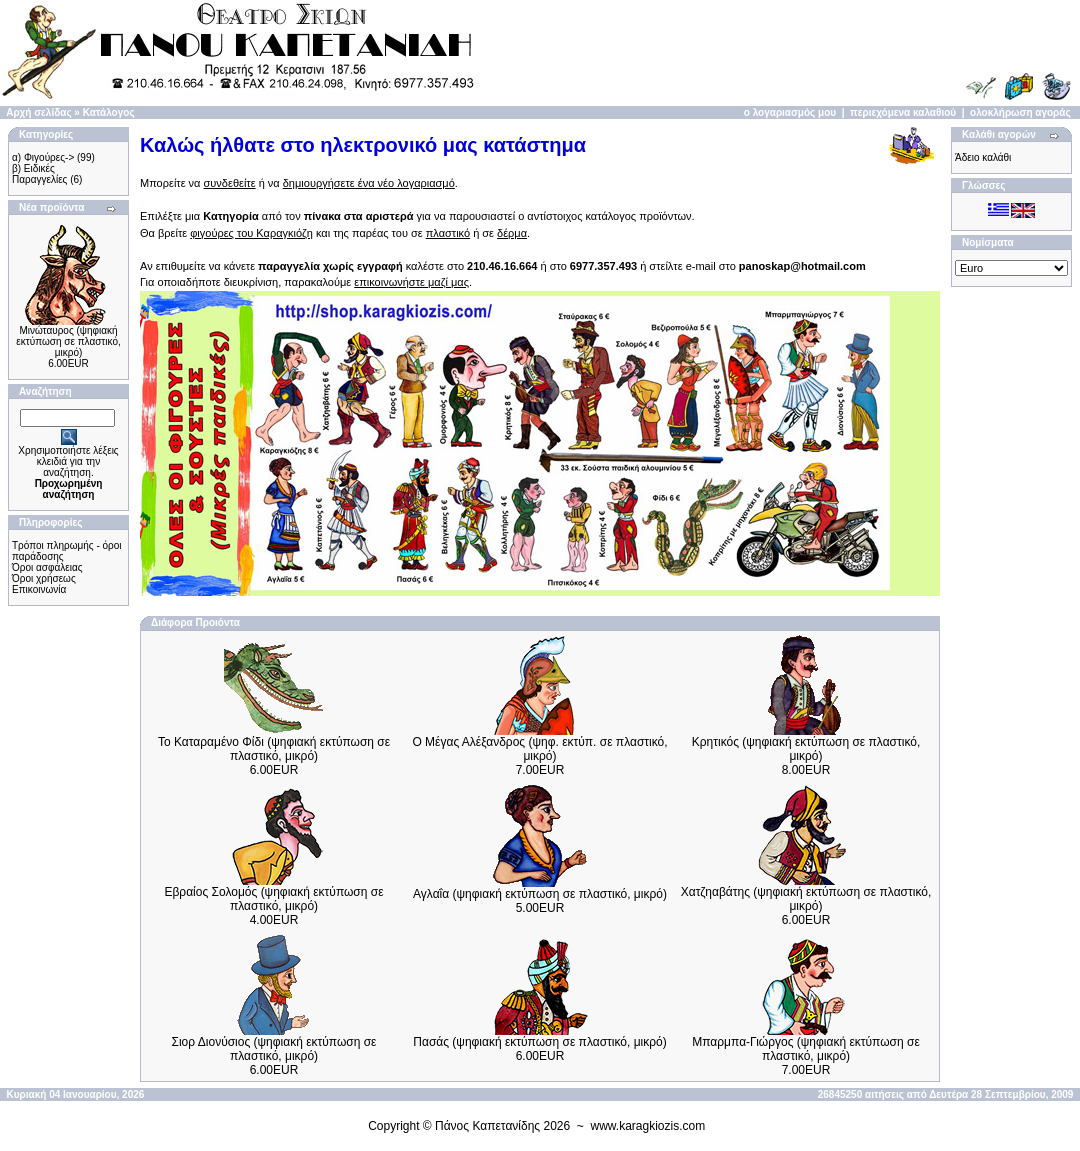  What do you see at coordinates (251, 233) in the screenshot?
I see `φιγούρες του Καραγκιόζη` at bounding box center [251, 233].